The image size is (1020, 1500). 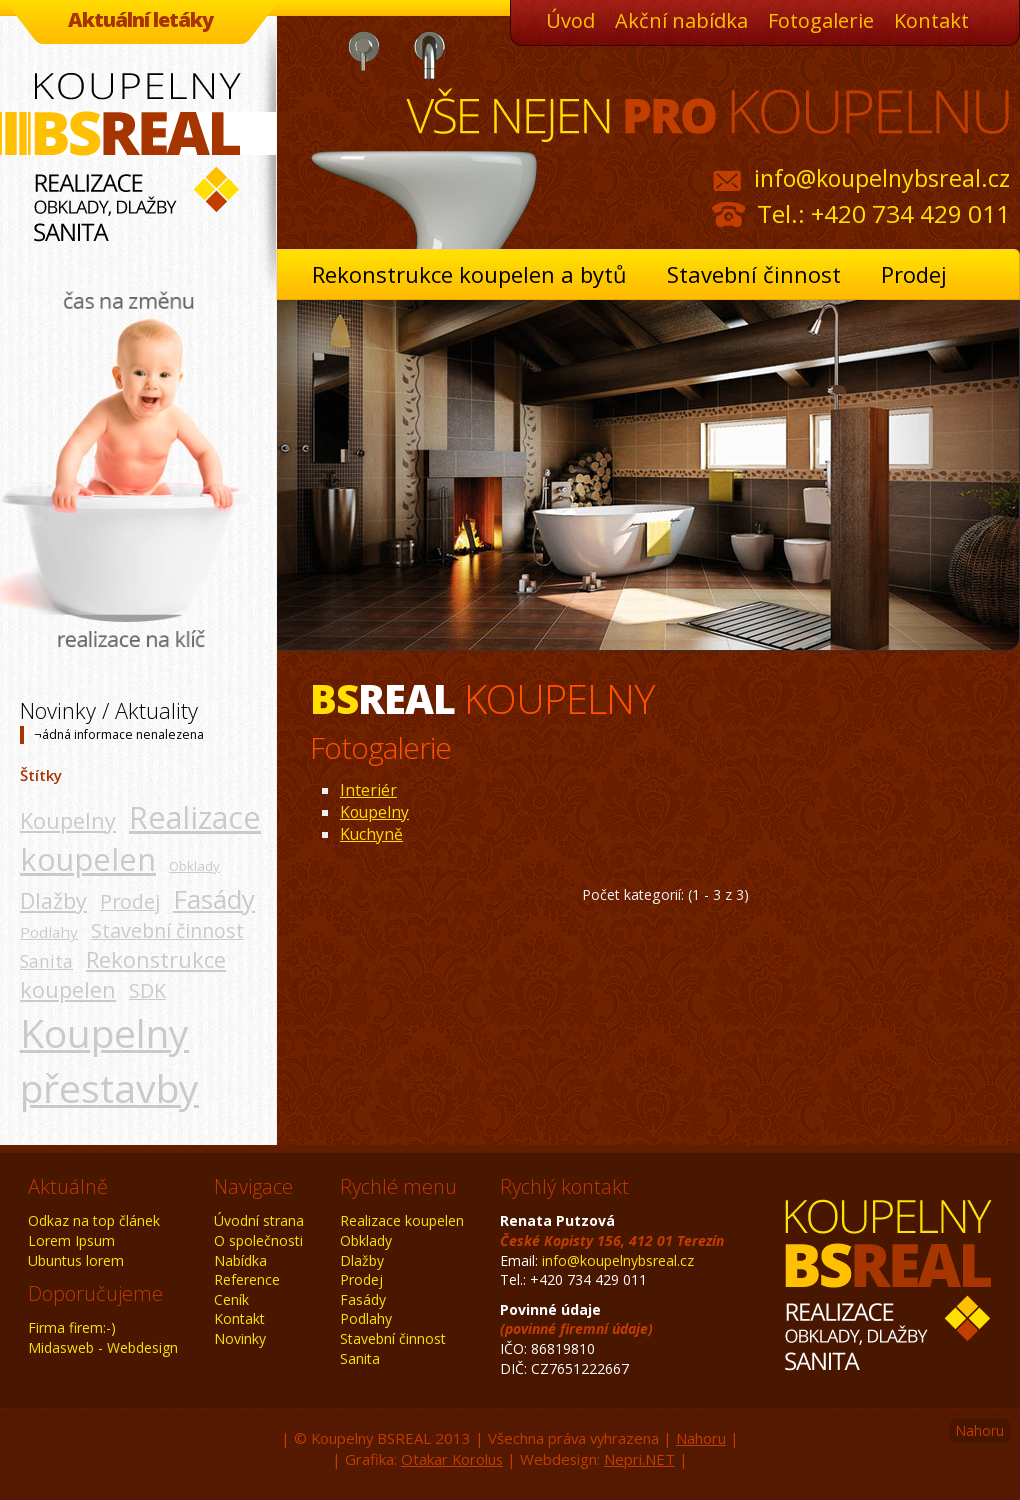 I want to click on Reference, so click(x=247, y=1279).